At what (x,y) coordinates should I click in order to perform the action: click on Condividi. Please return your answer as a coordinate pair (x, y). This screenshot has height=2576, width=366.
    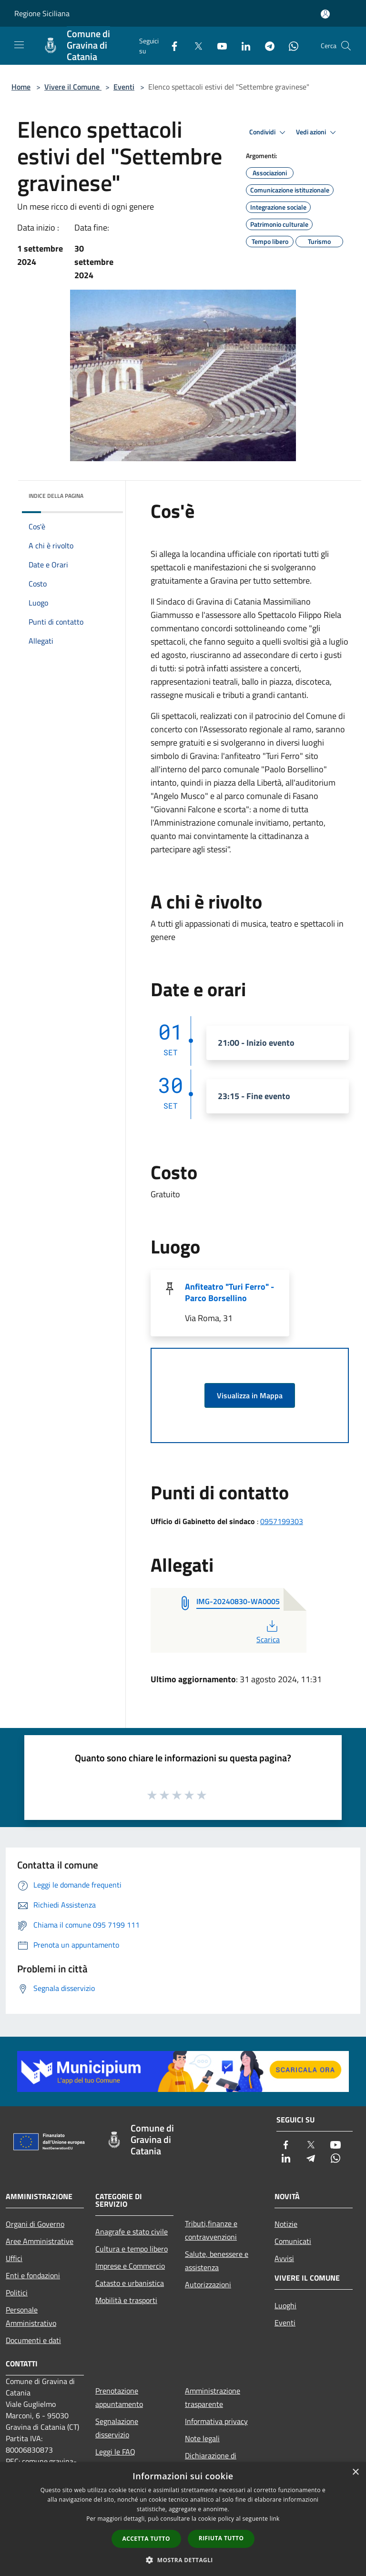
    Looking at the image, I should click on (268, 132).